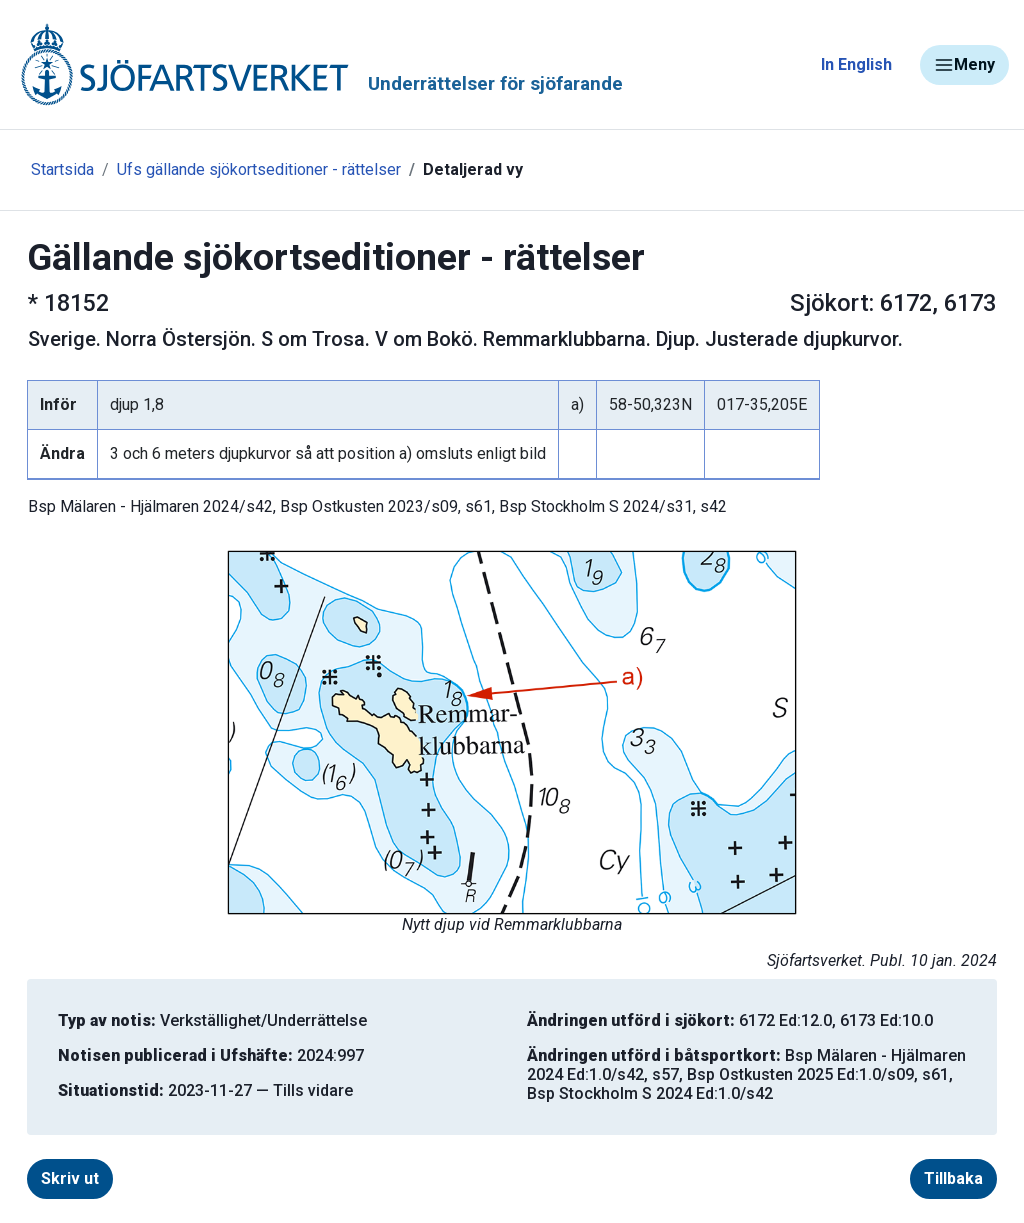  What do you see at coordinates (259, 169) in the screenshot?
I see `Ufs gällande sjökortseditioner - rättelser` at bounding box center [259, 169].